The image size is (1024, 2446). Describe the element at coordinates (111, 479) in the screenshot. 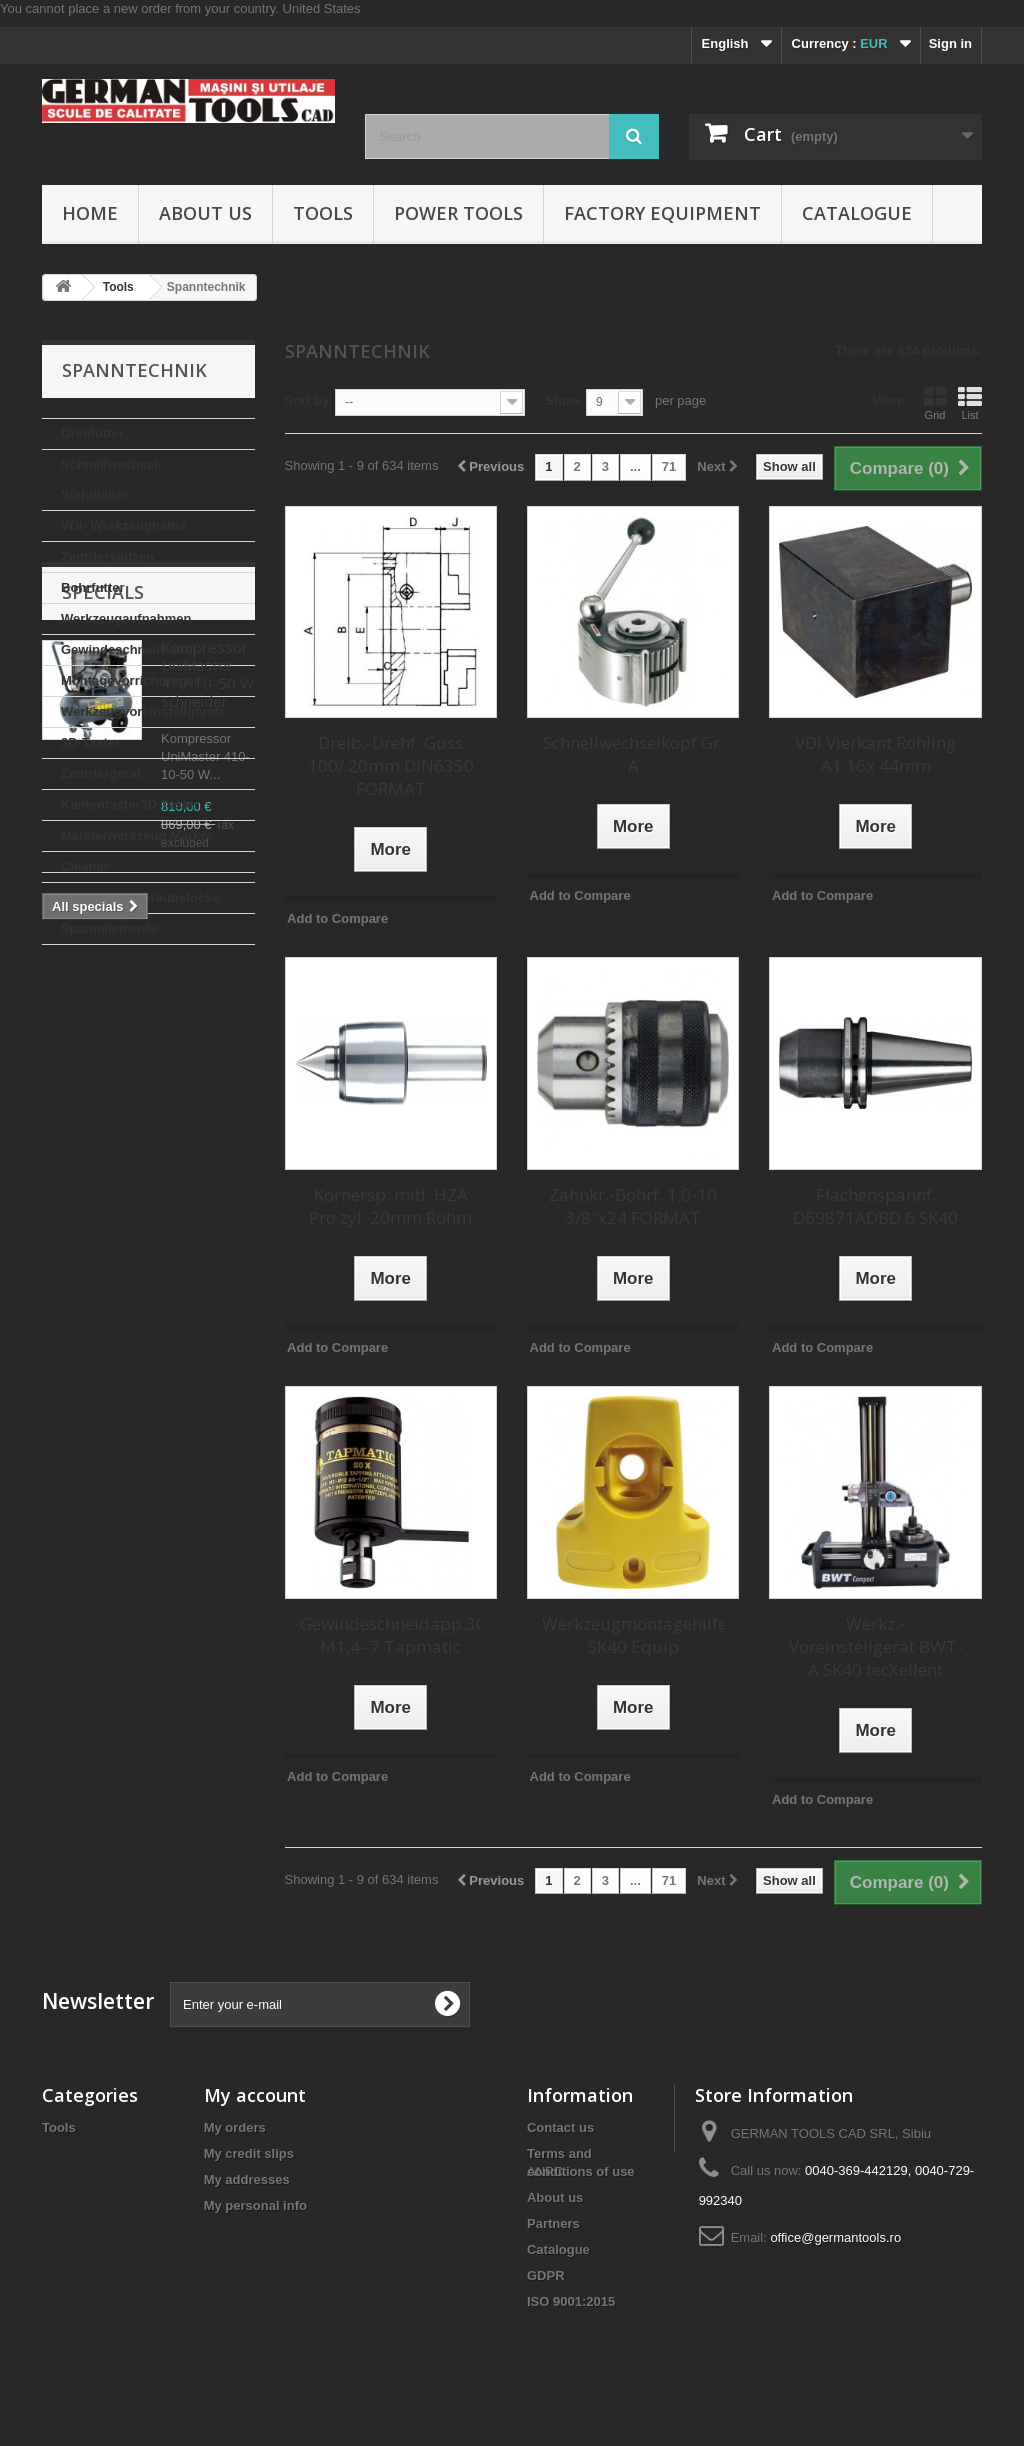

I see `Schnellwechsel-Stahlhalter` at that location.